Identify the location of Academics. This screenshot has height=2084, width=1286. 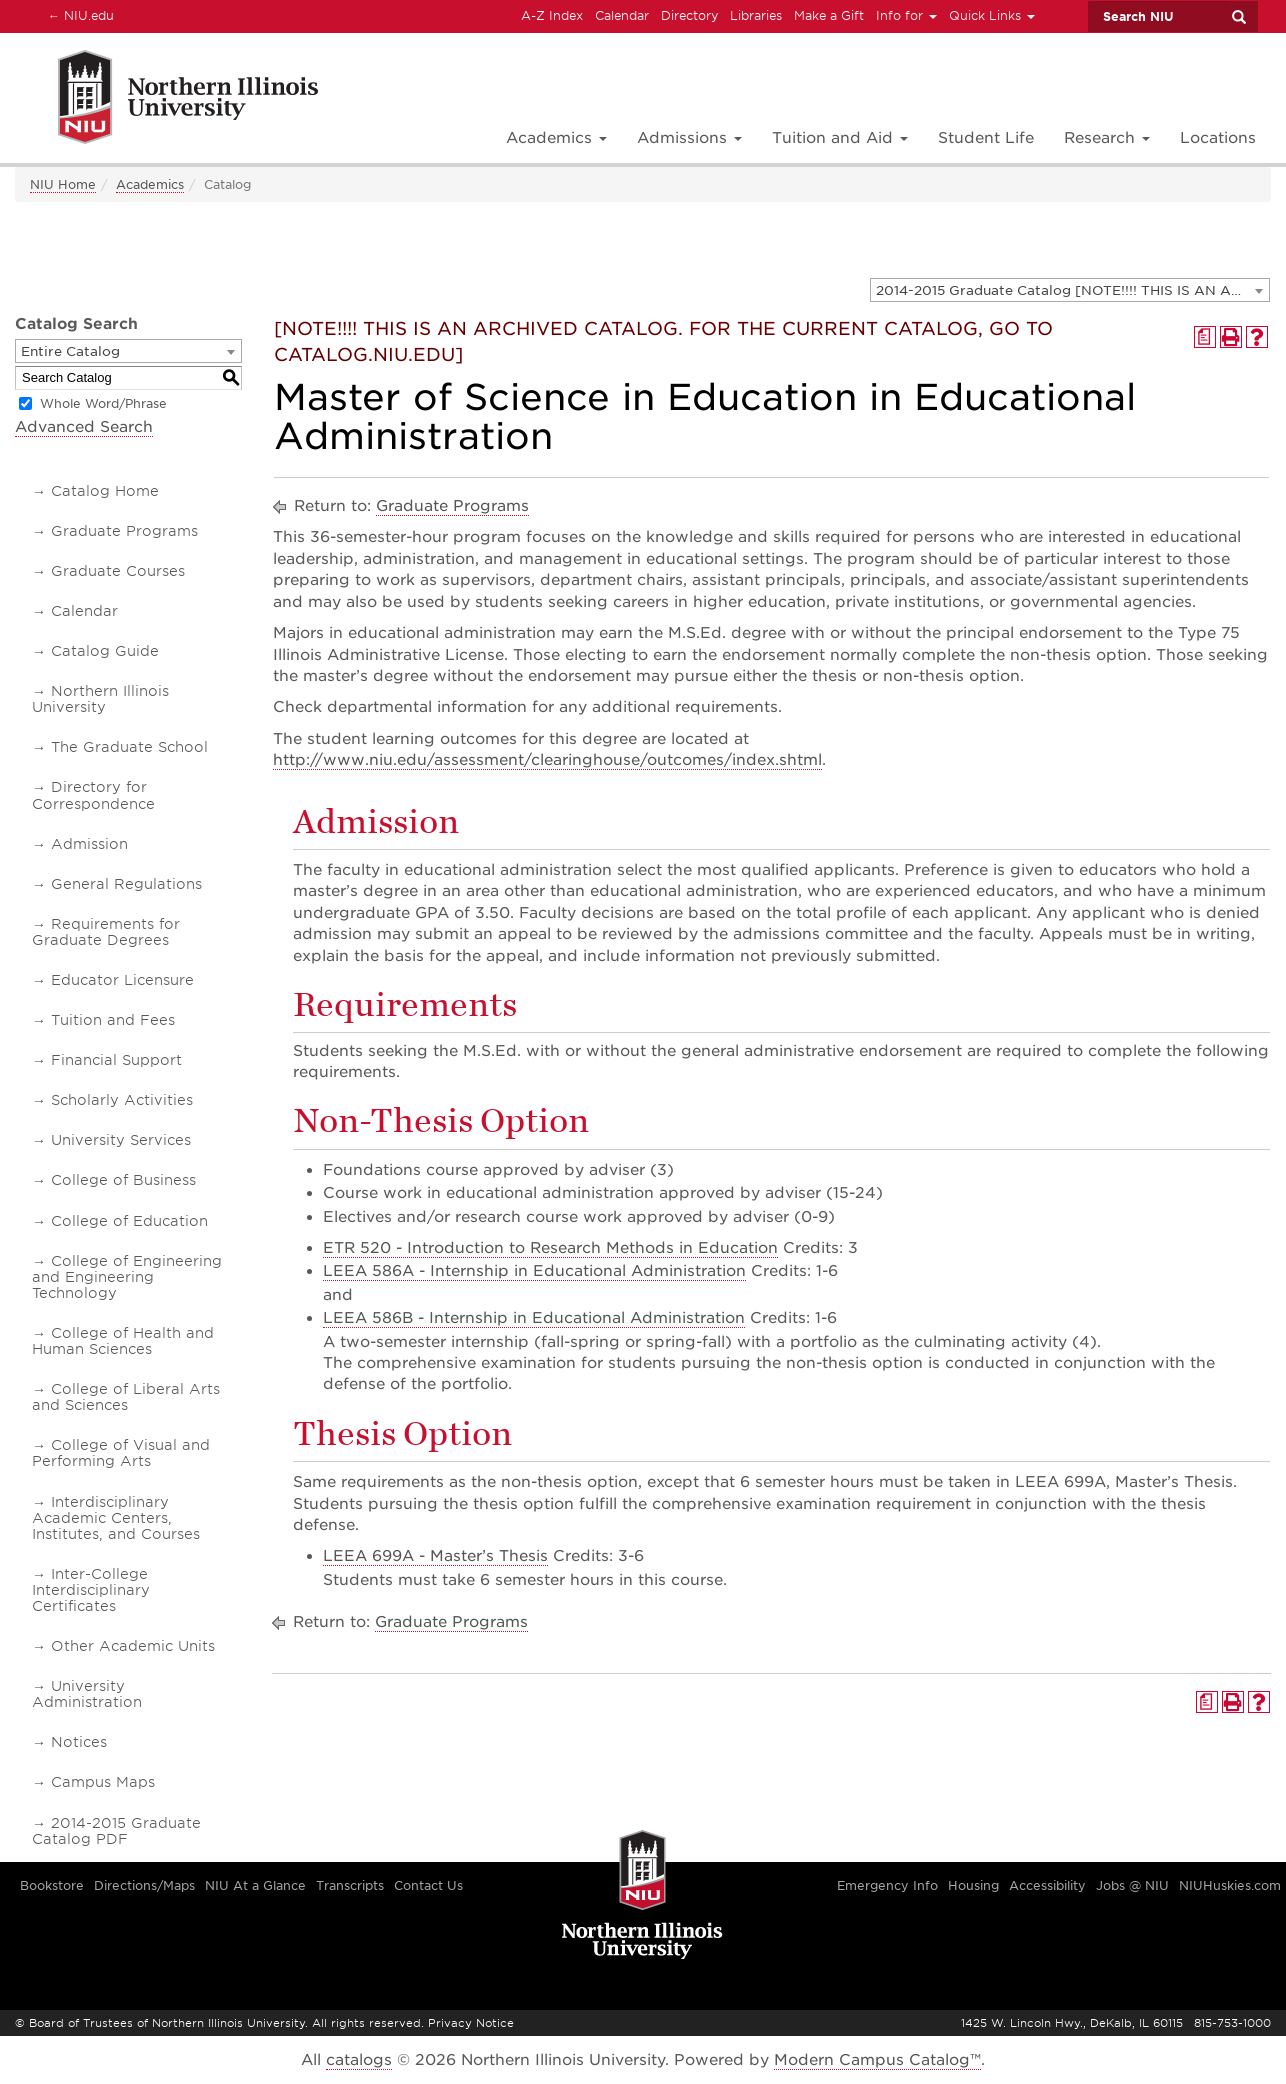
(150, 184).